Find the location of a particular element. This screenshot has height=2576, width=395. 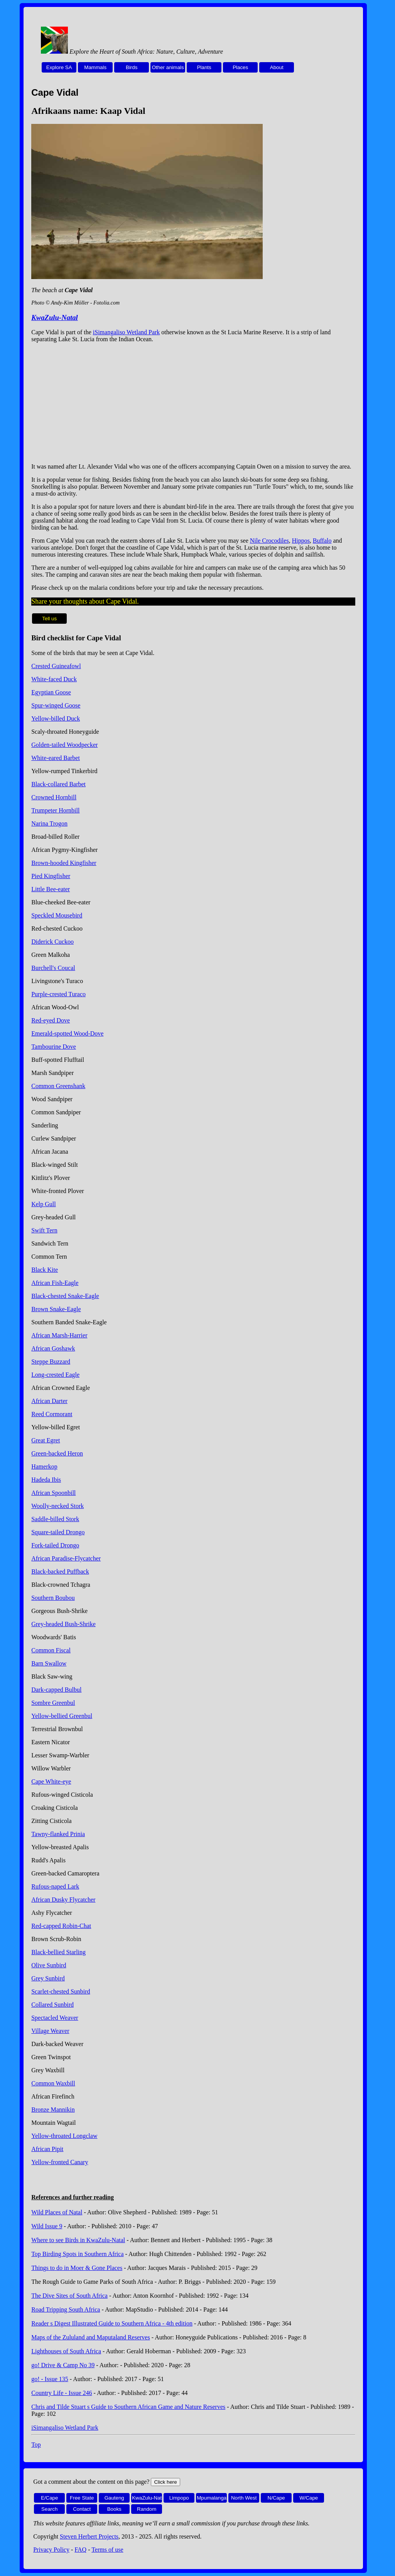

Square-tailed Drongo is located at coordinates (57, 1532).